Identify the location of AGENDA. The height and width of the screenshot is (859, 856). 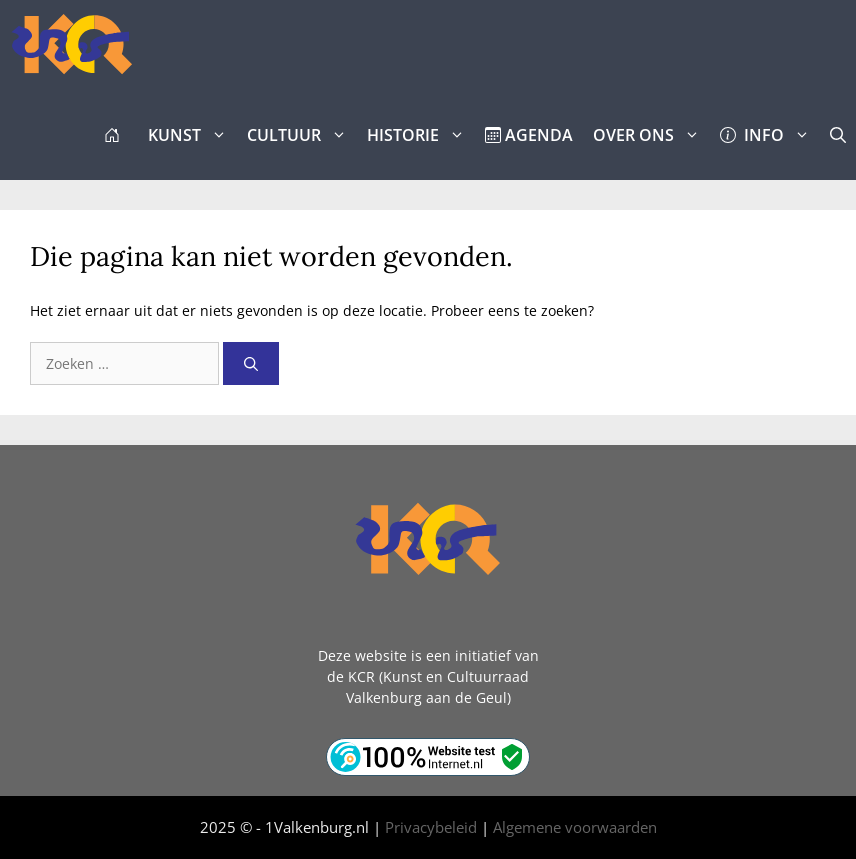
(529, 135).